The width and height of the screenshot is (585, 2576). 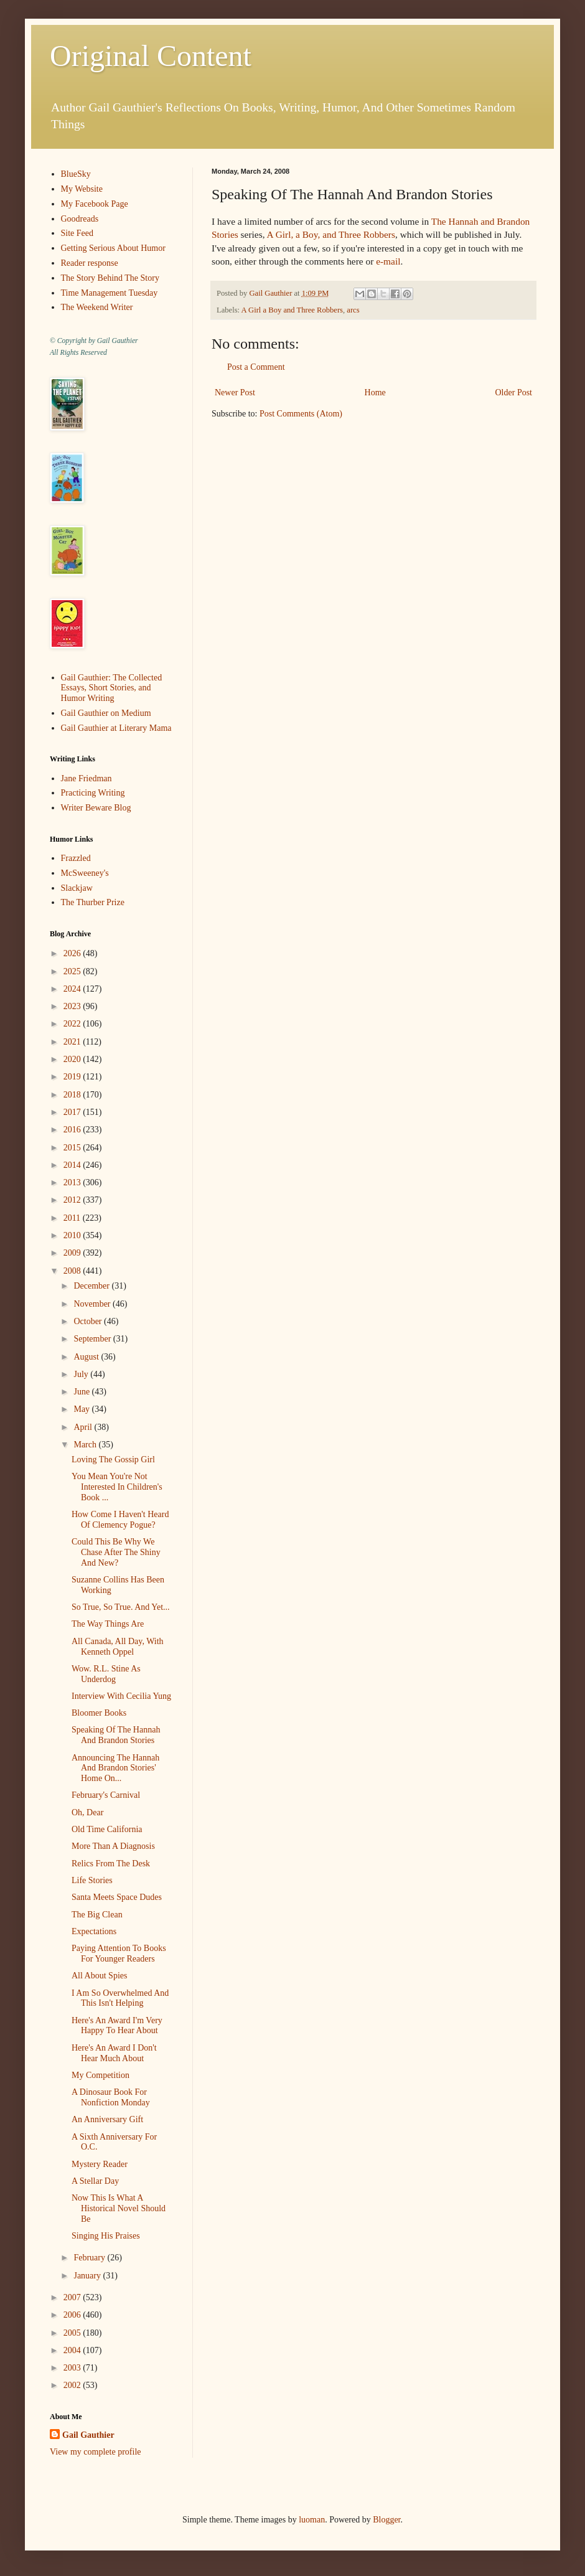 What do you see at coordinates (386, 2519) in the screenshot?
I see `Blogger` at bounding box center [386, 2519].